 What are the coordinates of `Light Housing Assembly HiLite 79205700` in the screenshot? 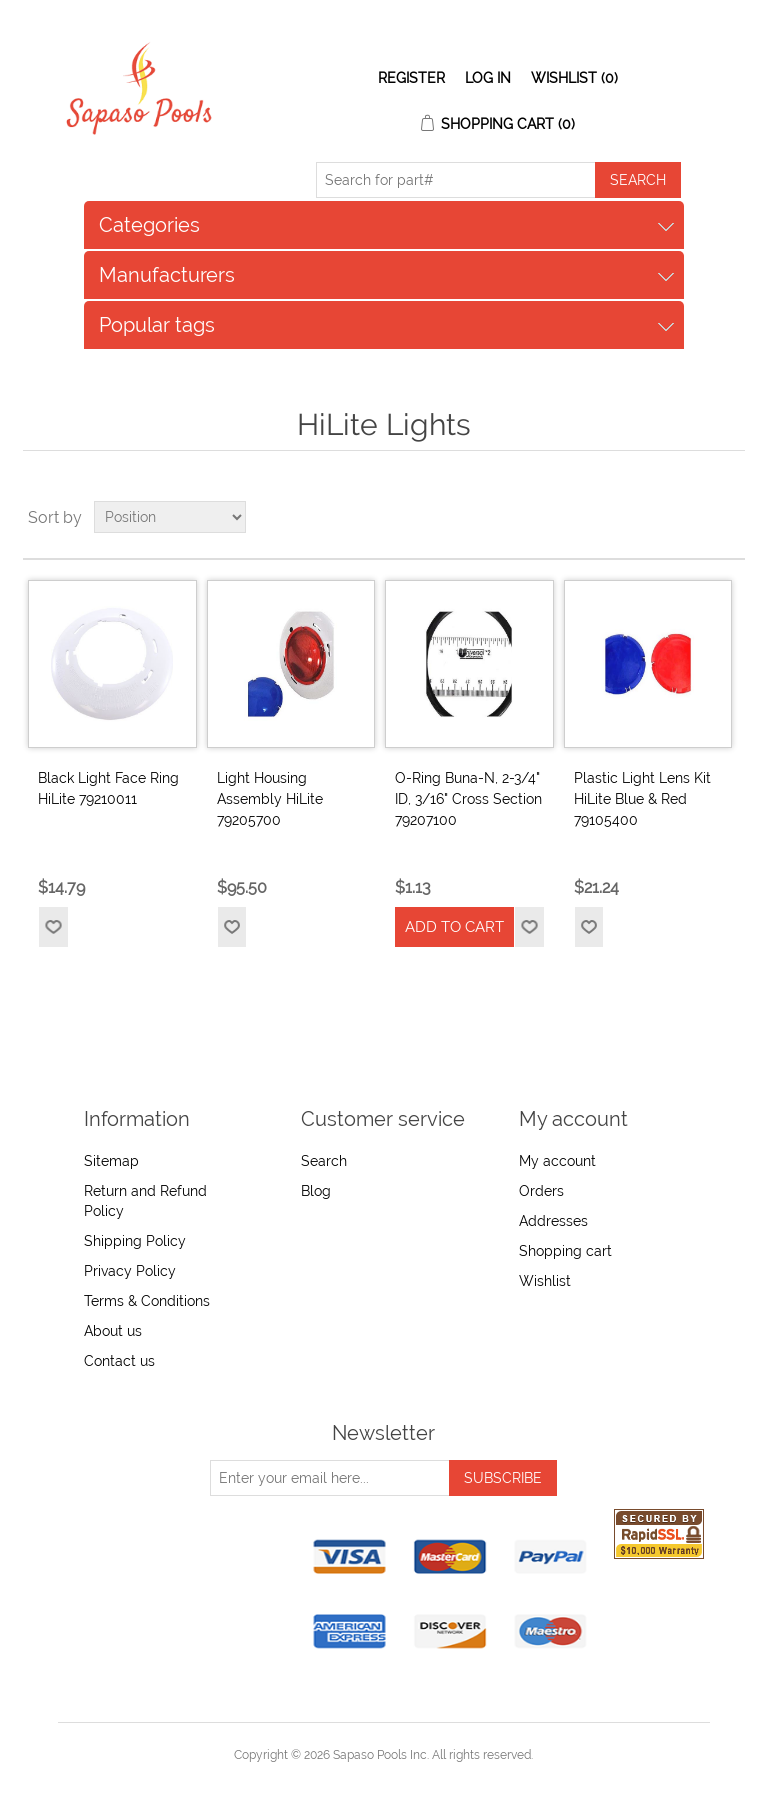 It's located at (270, 799).